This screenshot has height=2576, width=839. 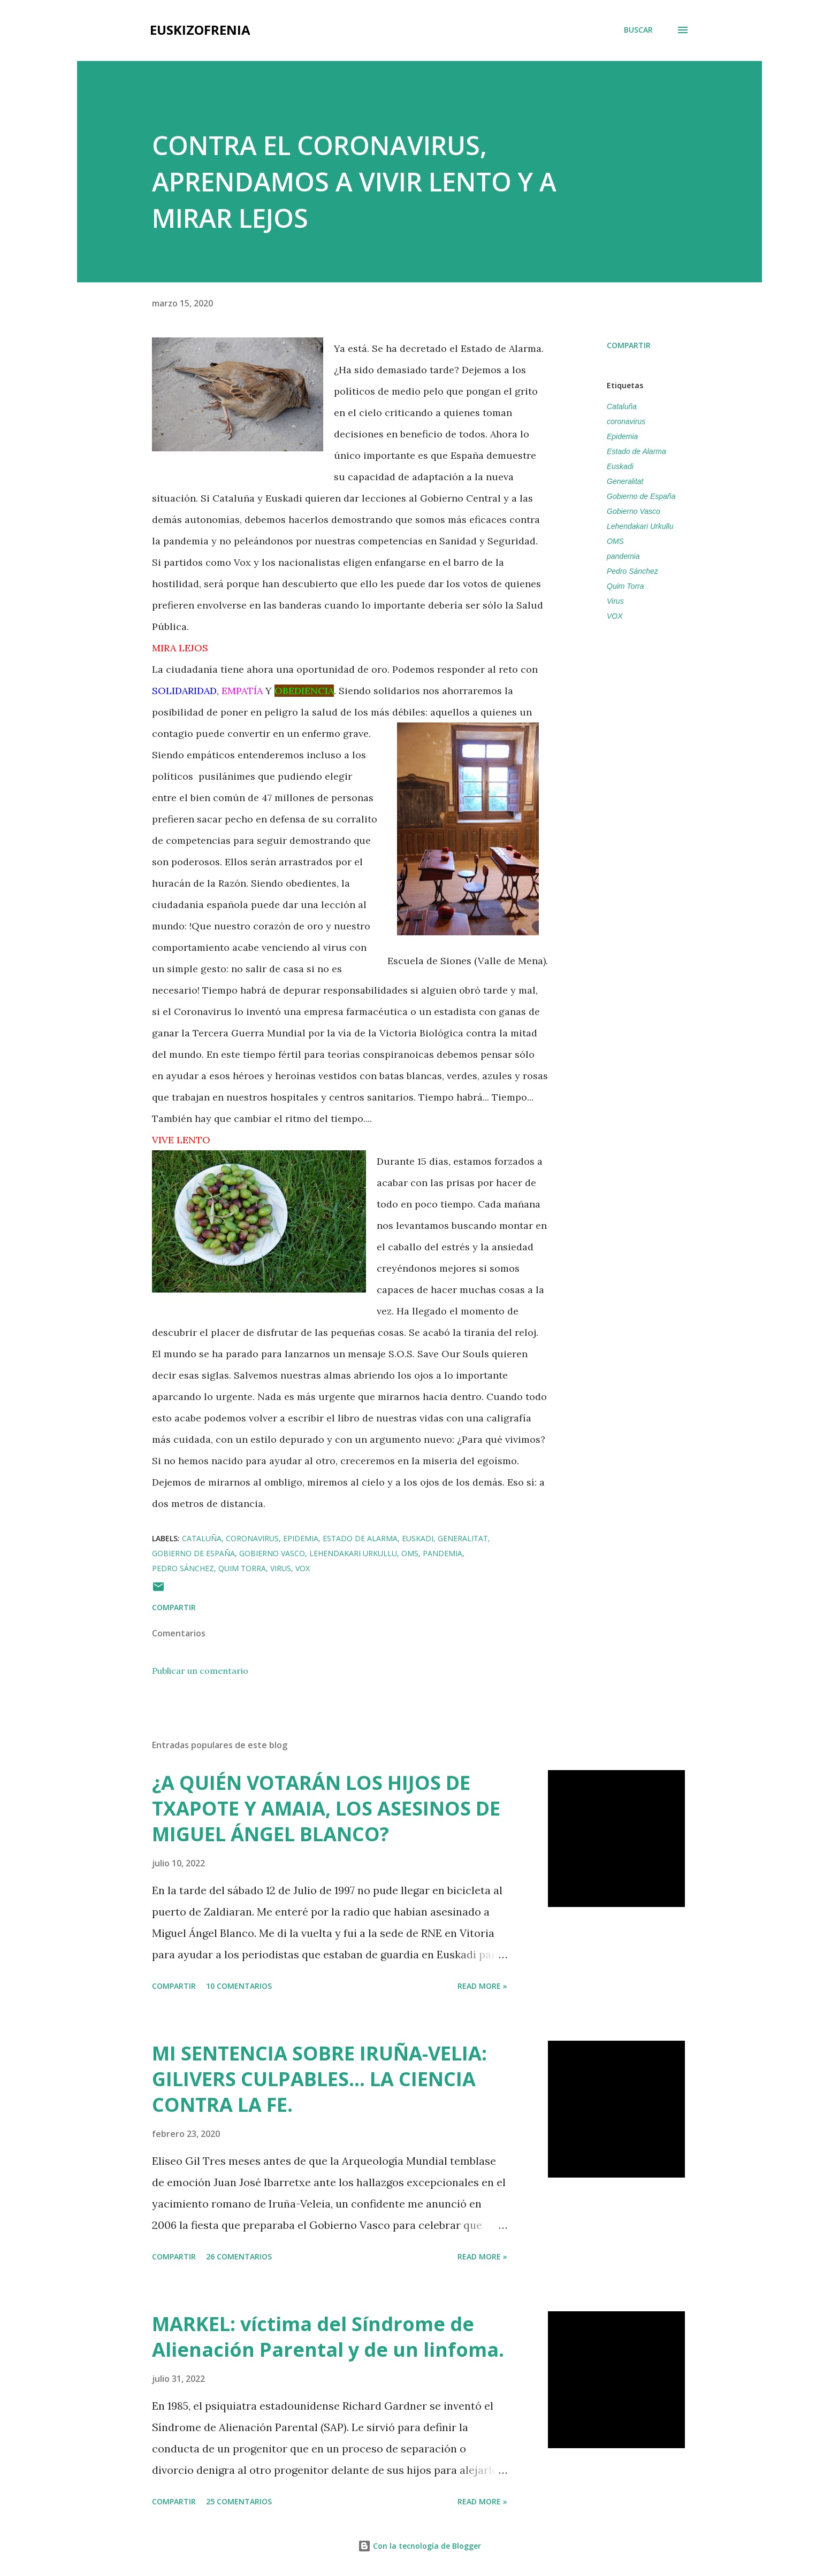 What do you see at coordinates (626, 421) in the screenshot?
I see `coronavirus` at bounding box center [626, 421].